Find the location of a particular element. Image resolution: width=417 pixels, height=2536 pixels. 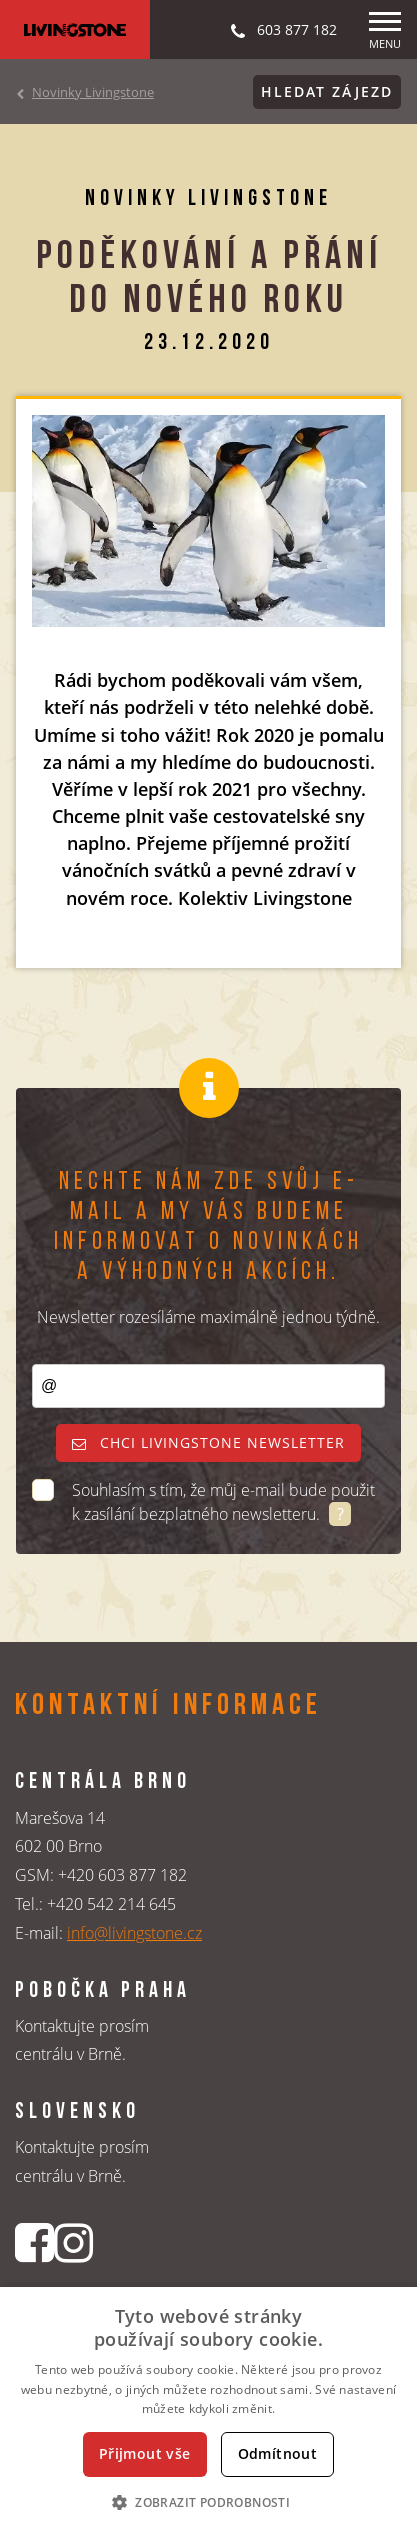

Odmítnout [button] is located at coordinates (278, 2453).